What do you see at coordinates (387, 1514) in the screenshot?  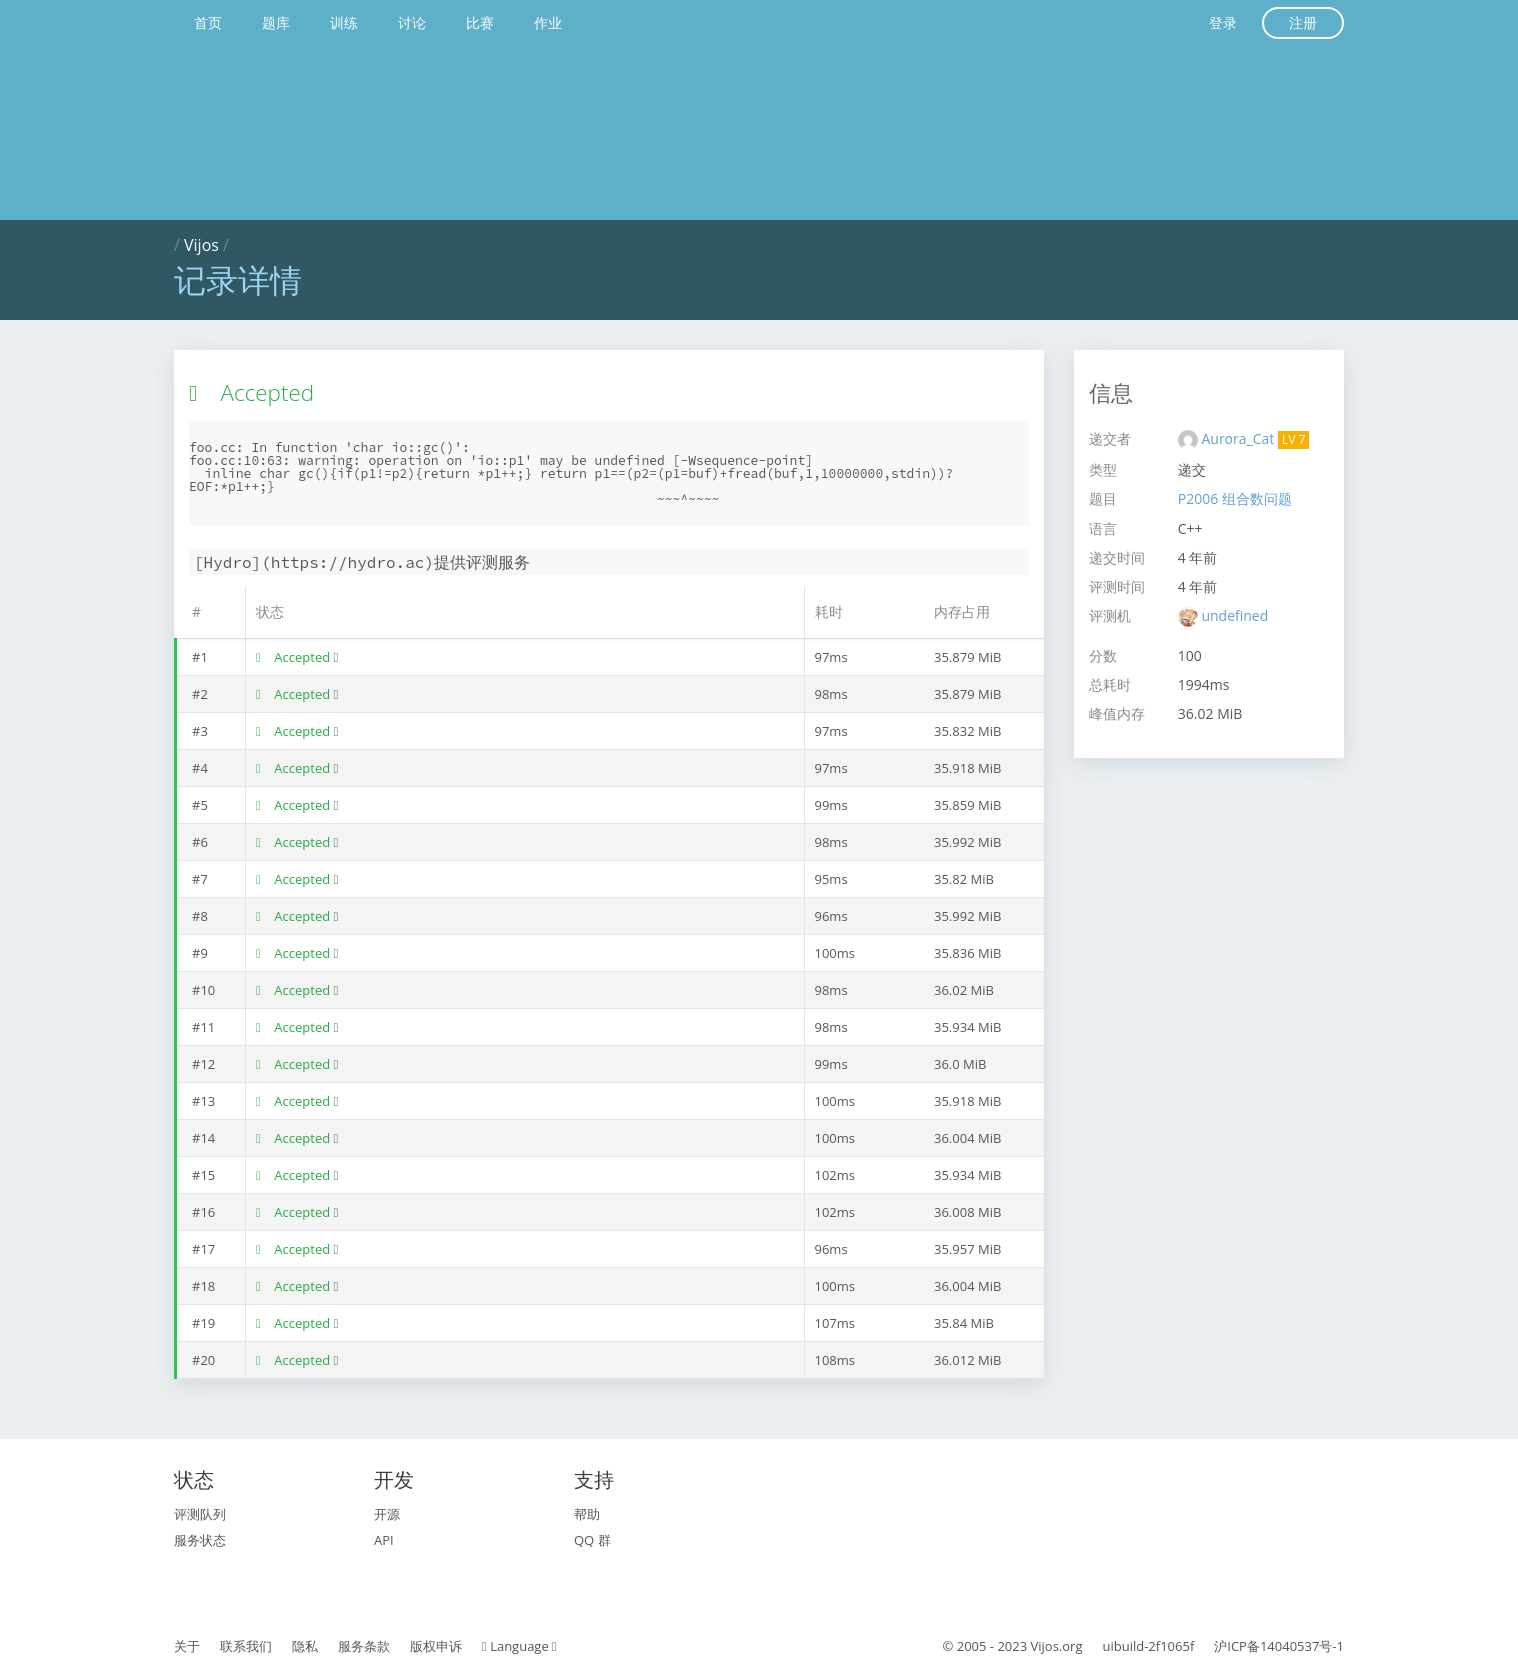 I see `开源` at bounding box center [387, 1514].